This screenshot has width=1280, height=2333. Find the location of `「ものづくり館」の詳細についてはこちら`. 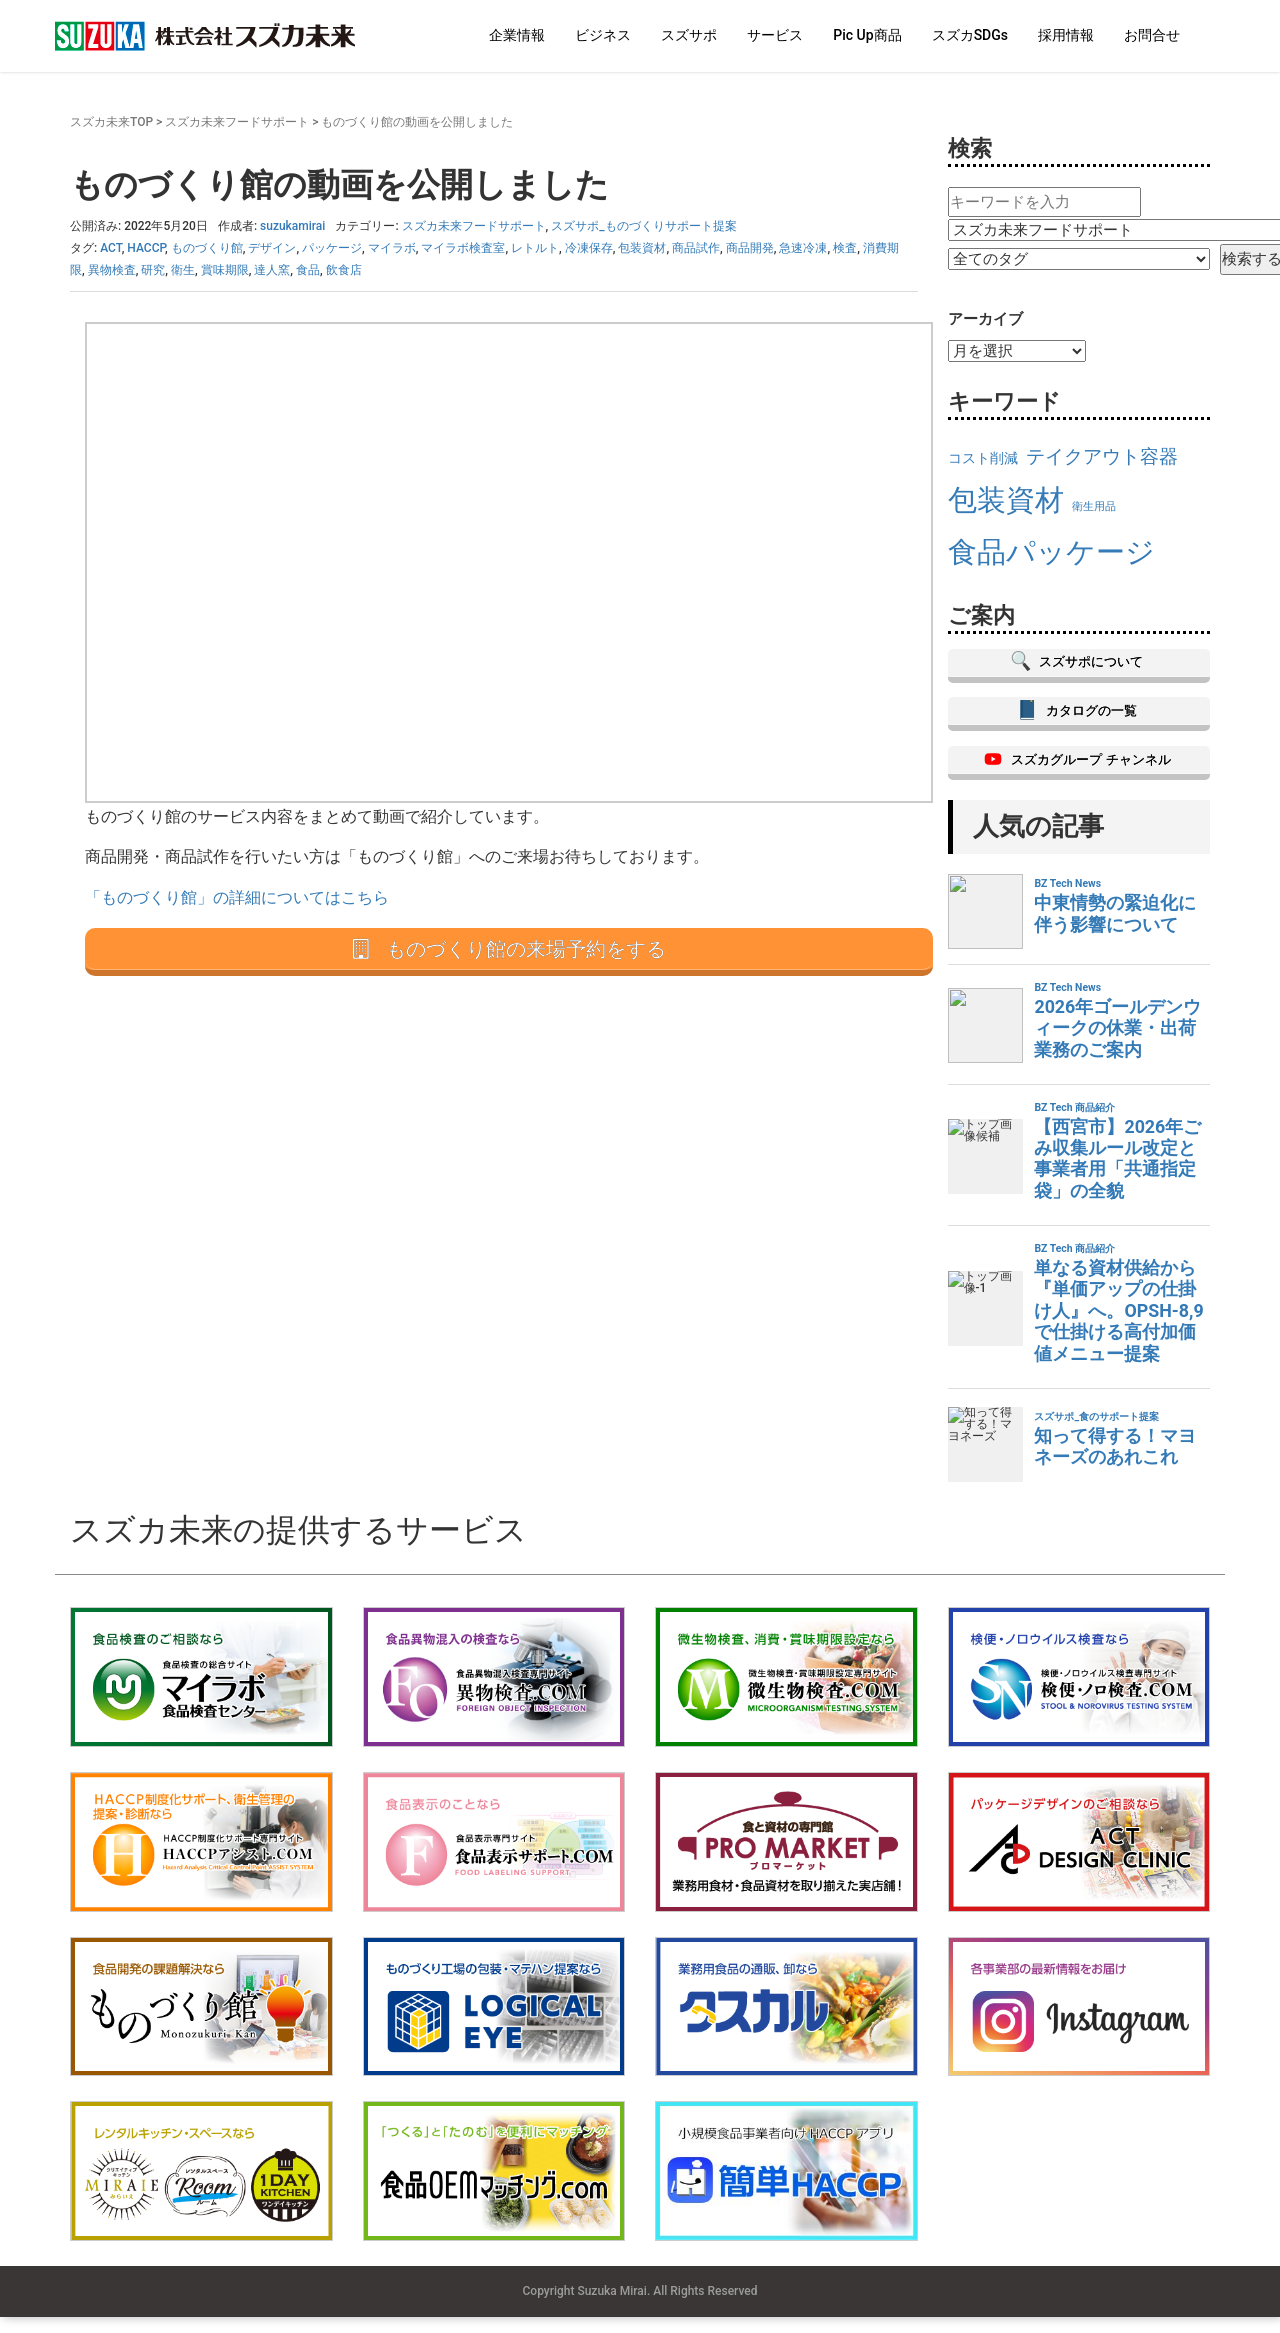

「ものづくり館」の詳細についてはこちら is located at coordinates (237, 897).